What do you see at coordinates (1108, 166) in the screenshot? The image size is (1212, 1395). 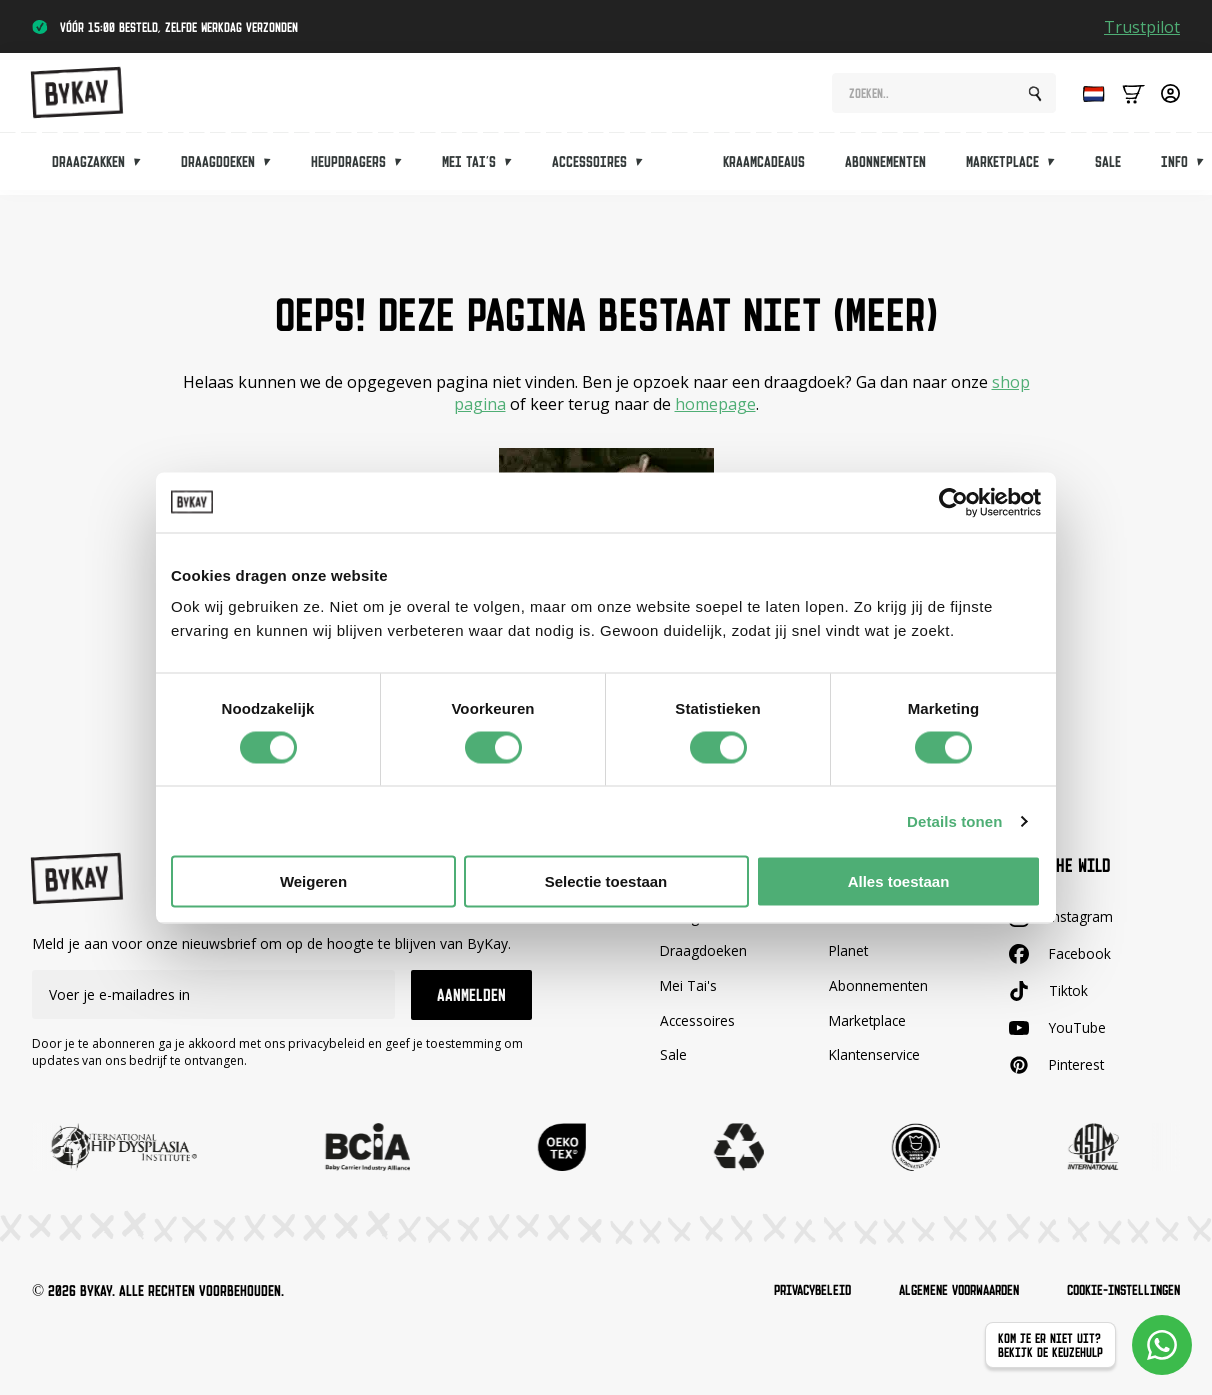 I see `Sale` at bounding box center [1108, 166].